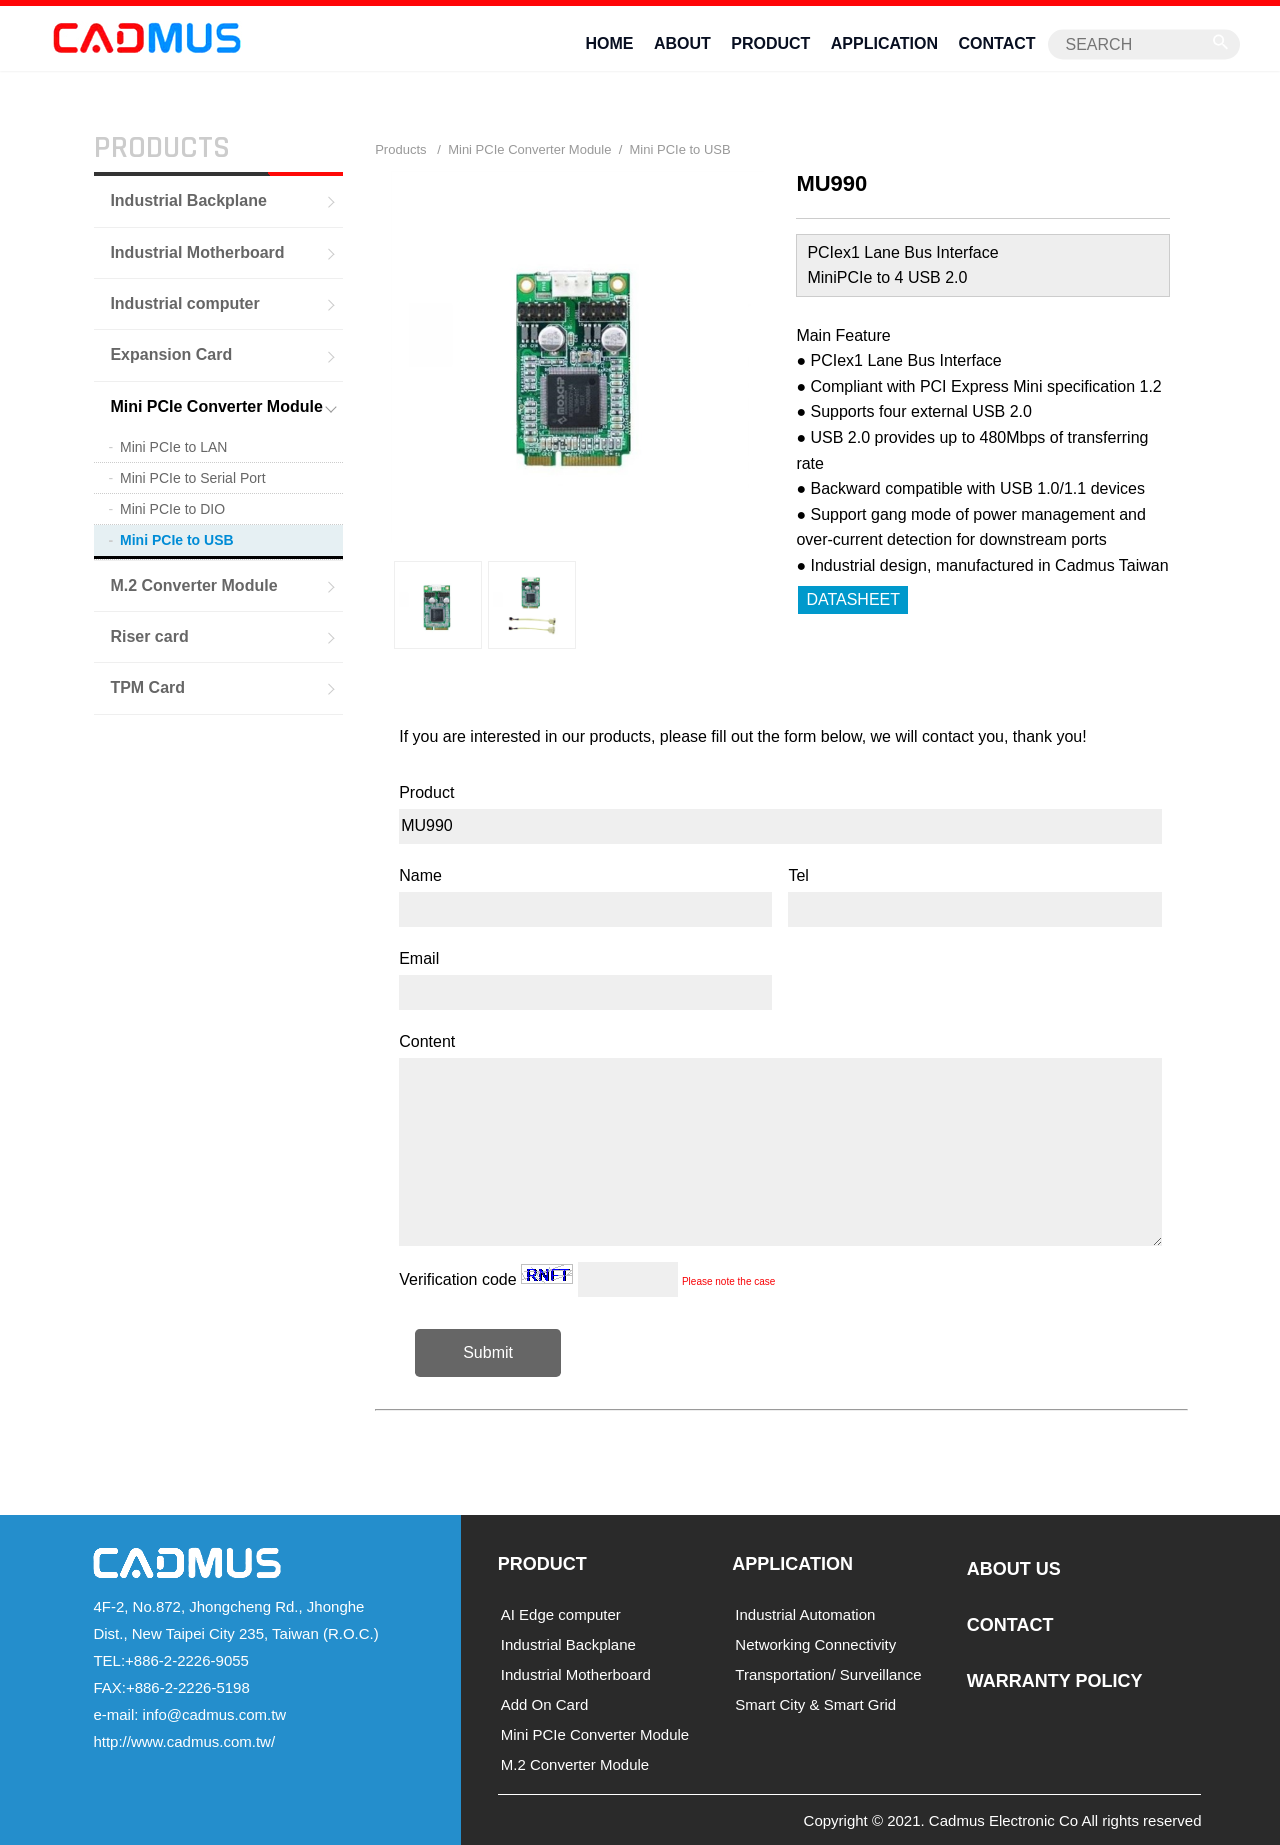  What do you see at coordinates (147, 687) in the screenshot?
I see `TPM Card` at bounding box center [147, 687].